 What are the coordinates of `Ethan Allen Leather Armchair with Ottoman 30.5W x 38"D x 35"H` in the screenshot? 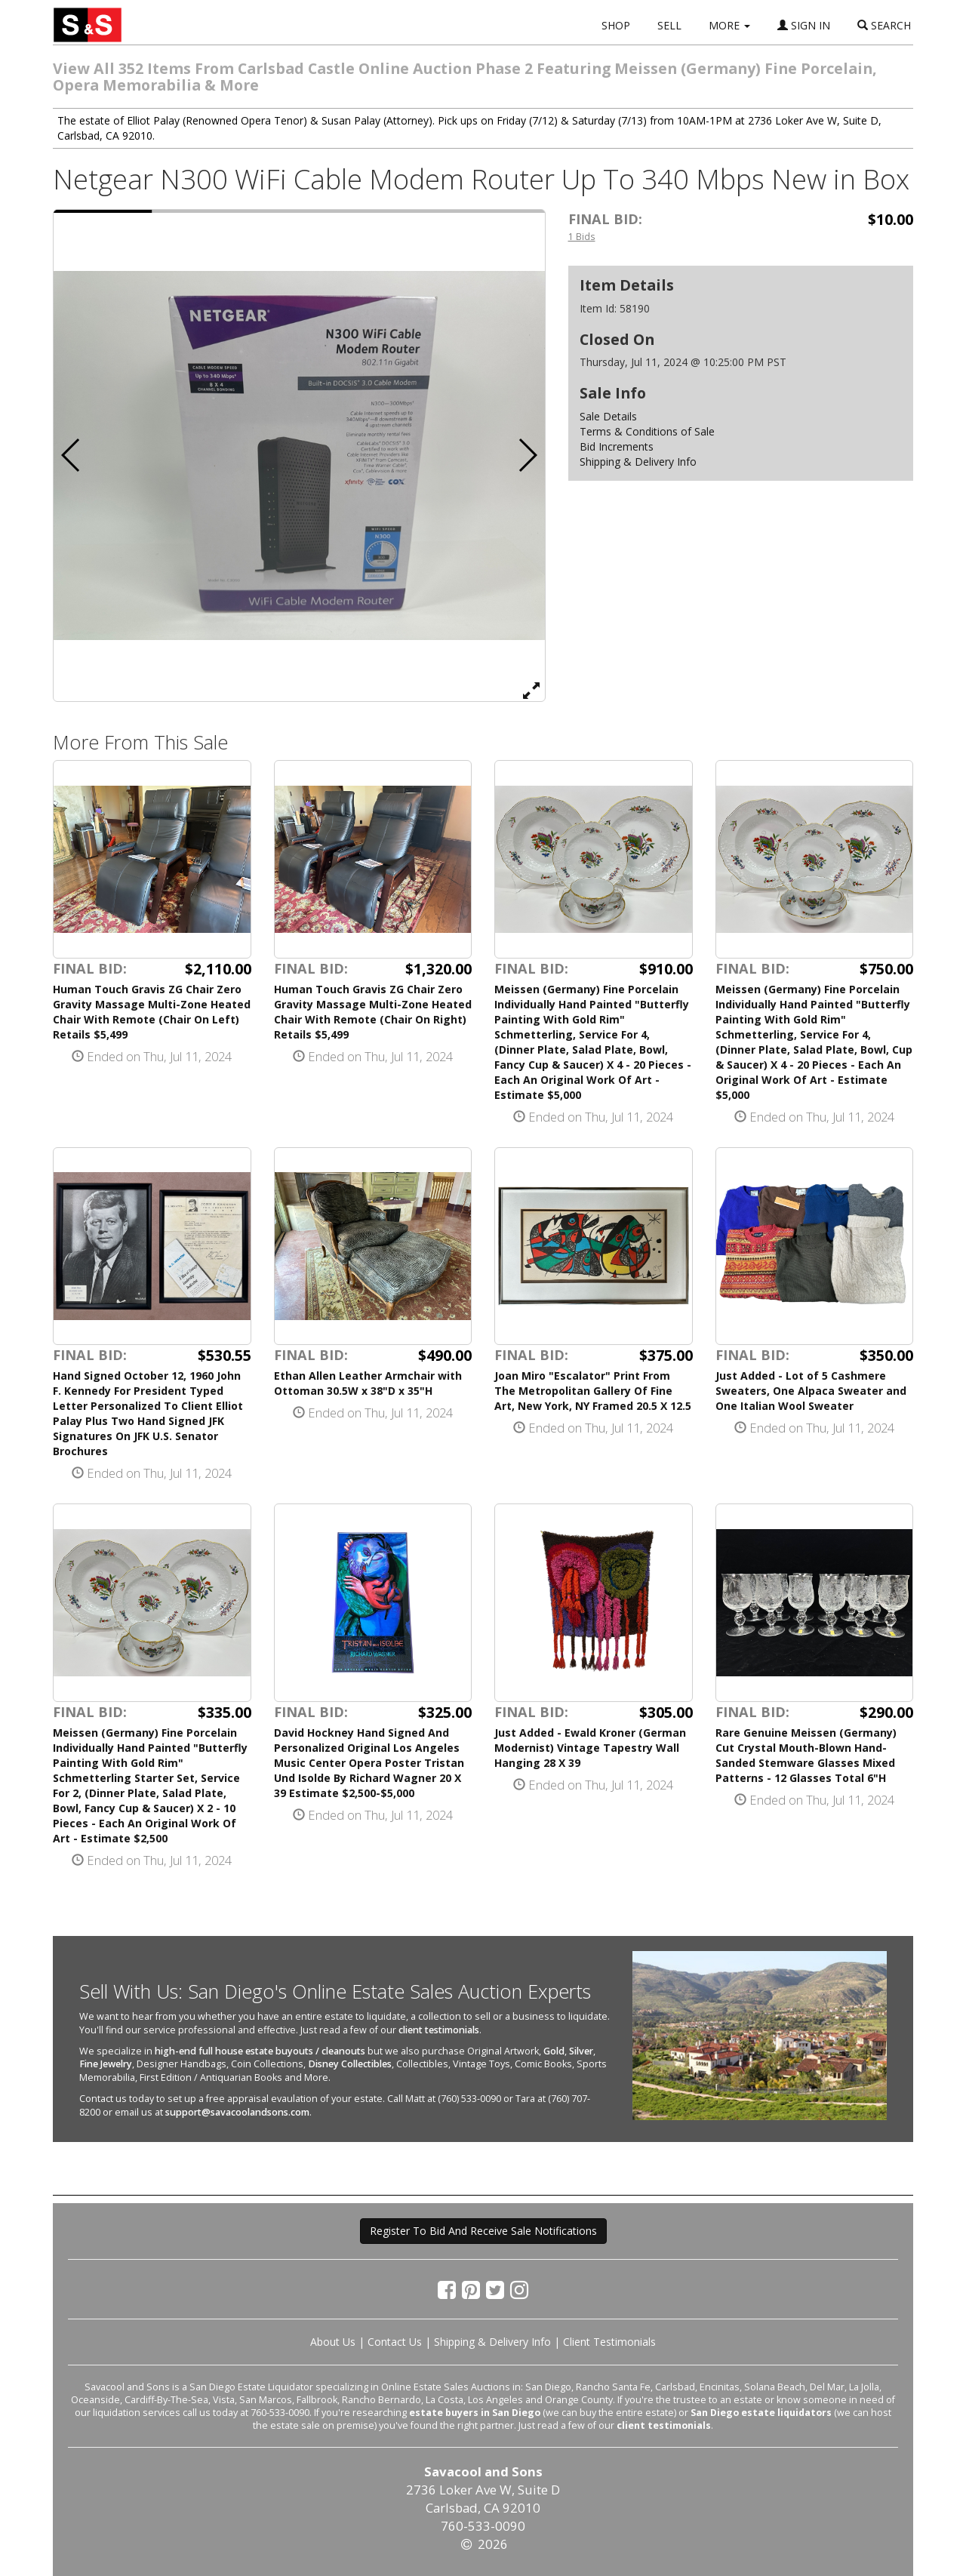 It's located at (368, 1383).